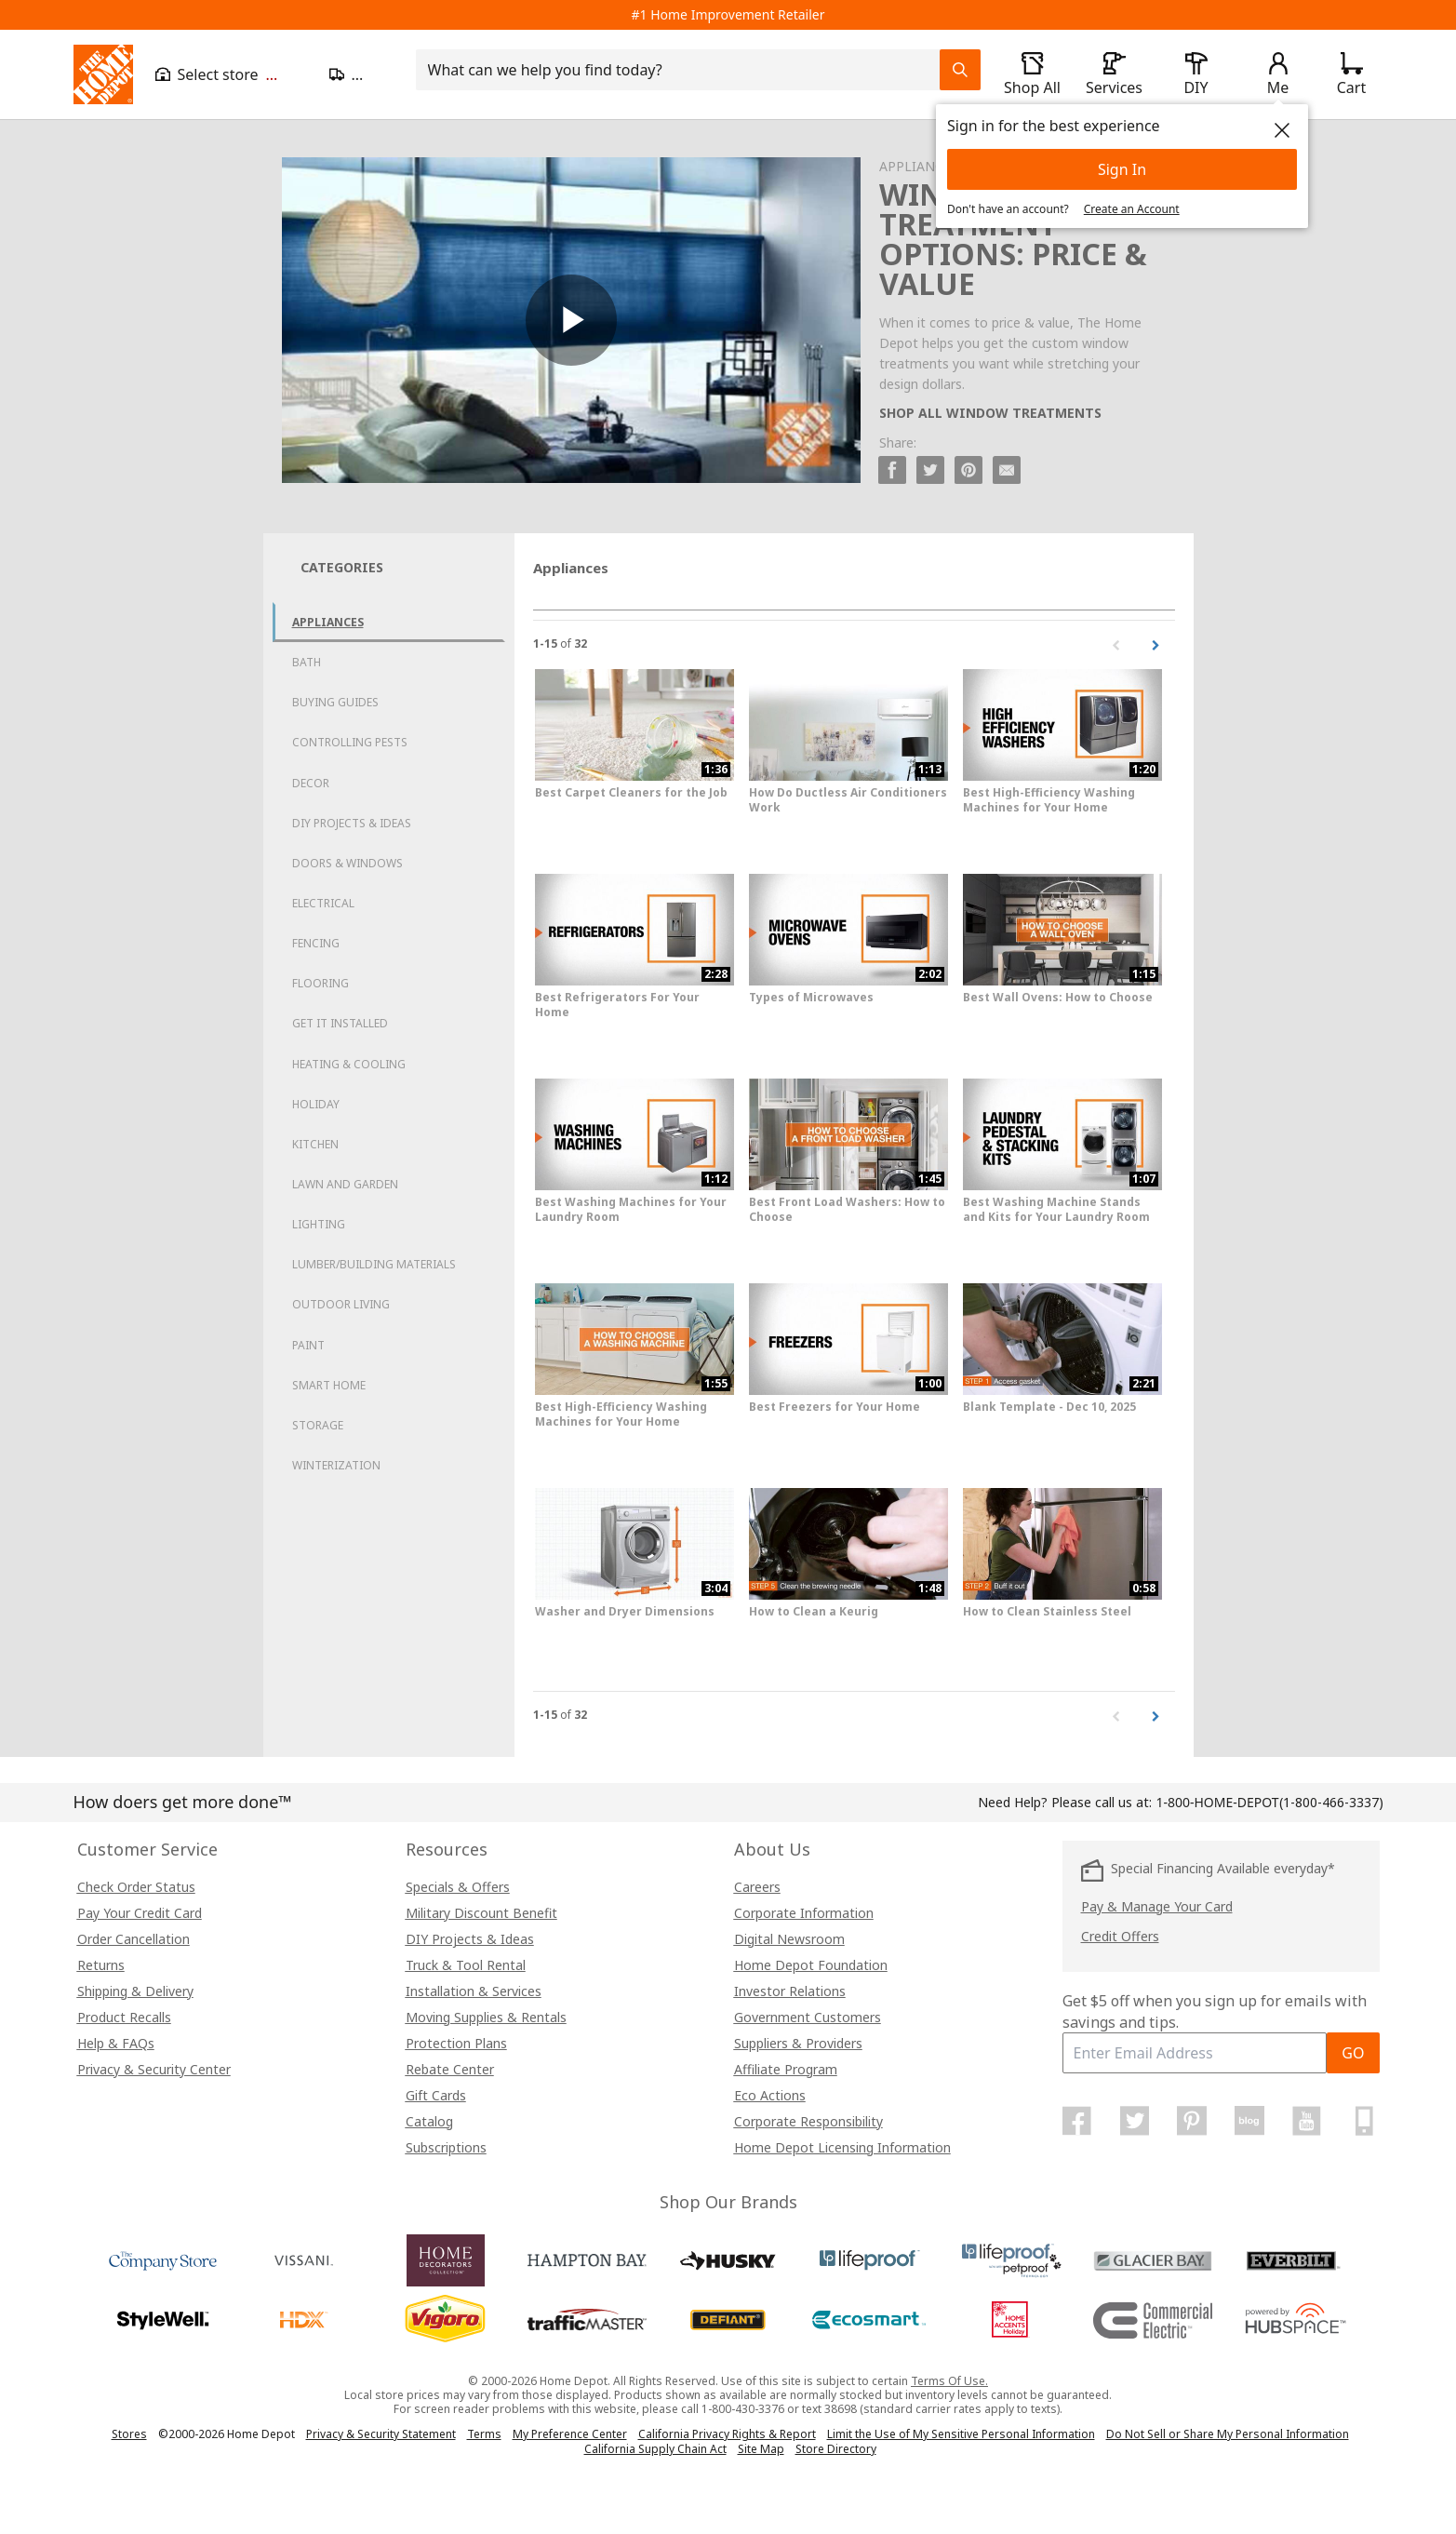 This screenshot has height=2534, width=1456. What do you see at coordinates (473, 1991) in the screenshot?
I see `Installation & Services` at bounding box center [473, 1991].